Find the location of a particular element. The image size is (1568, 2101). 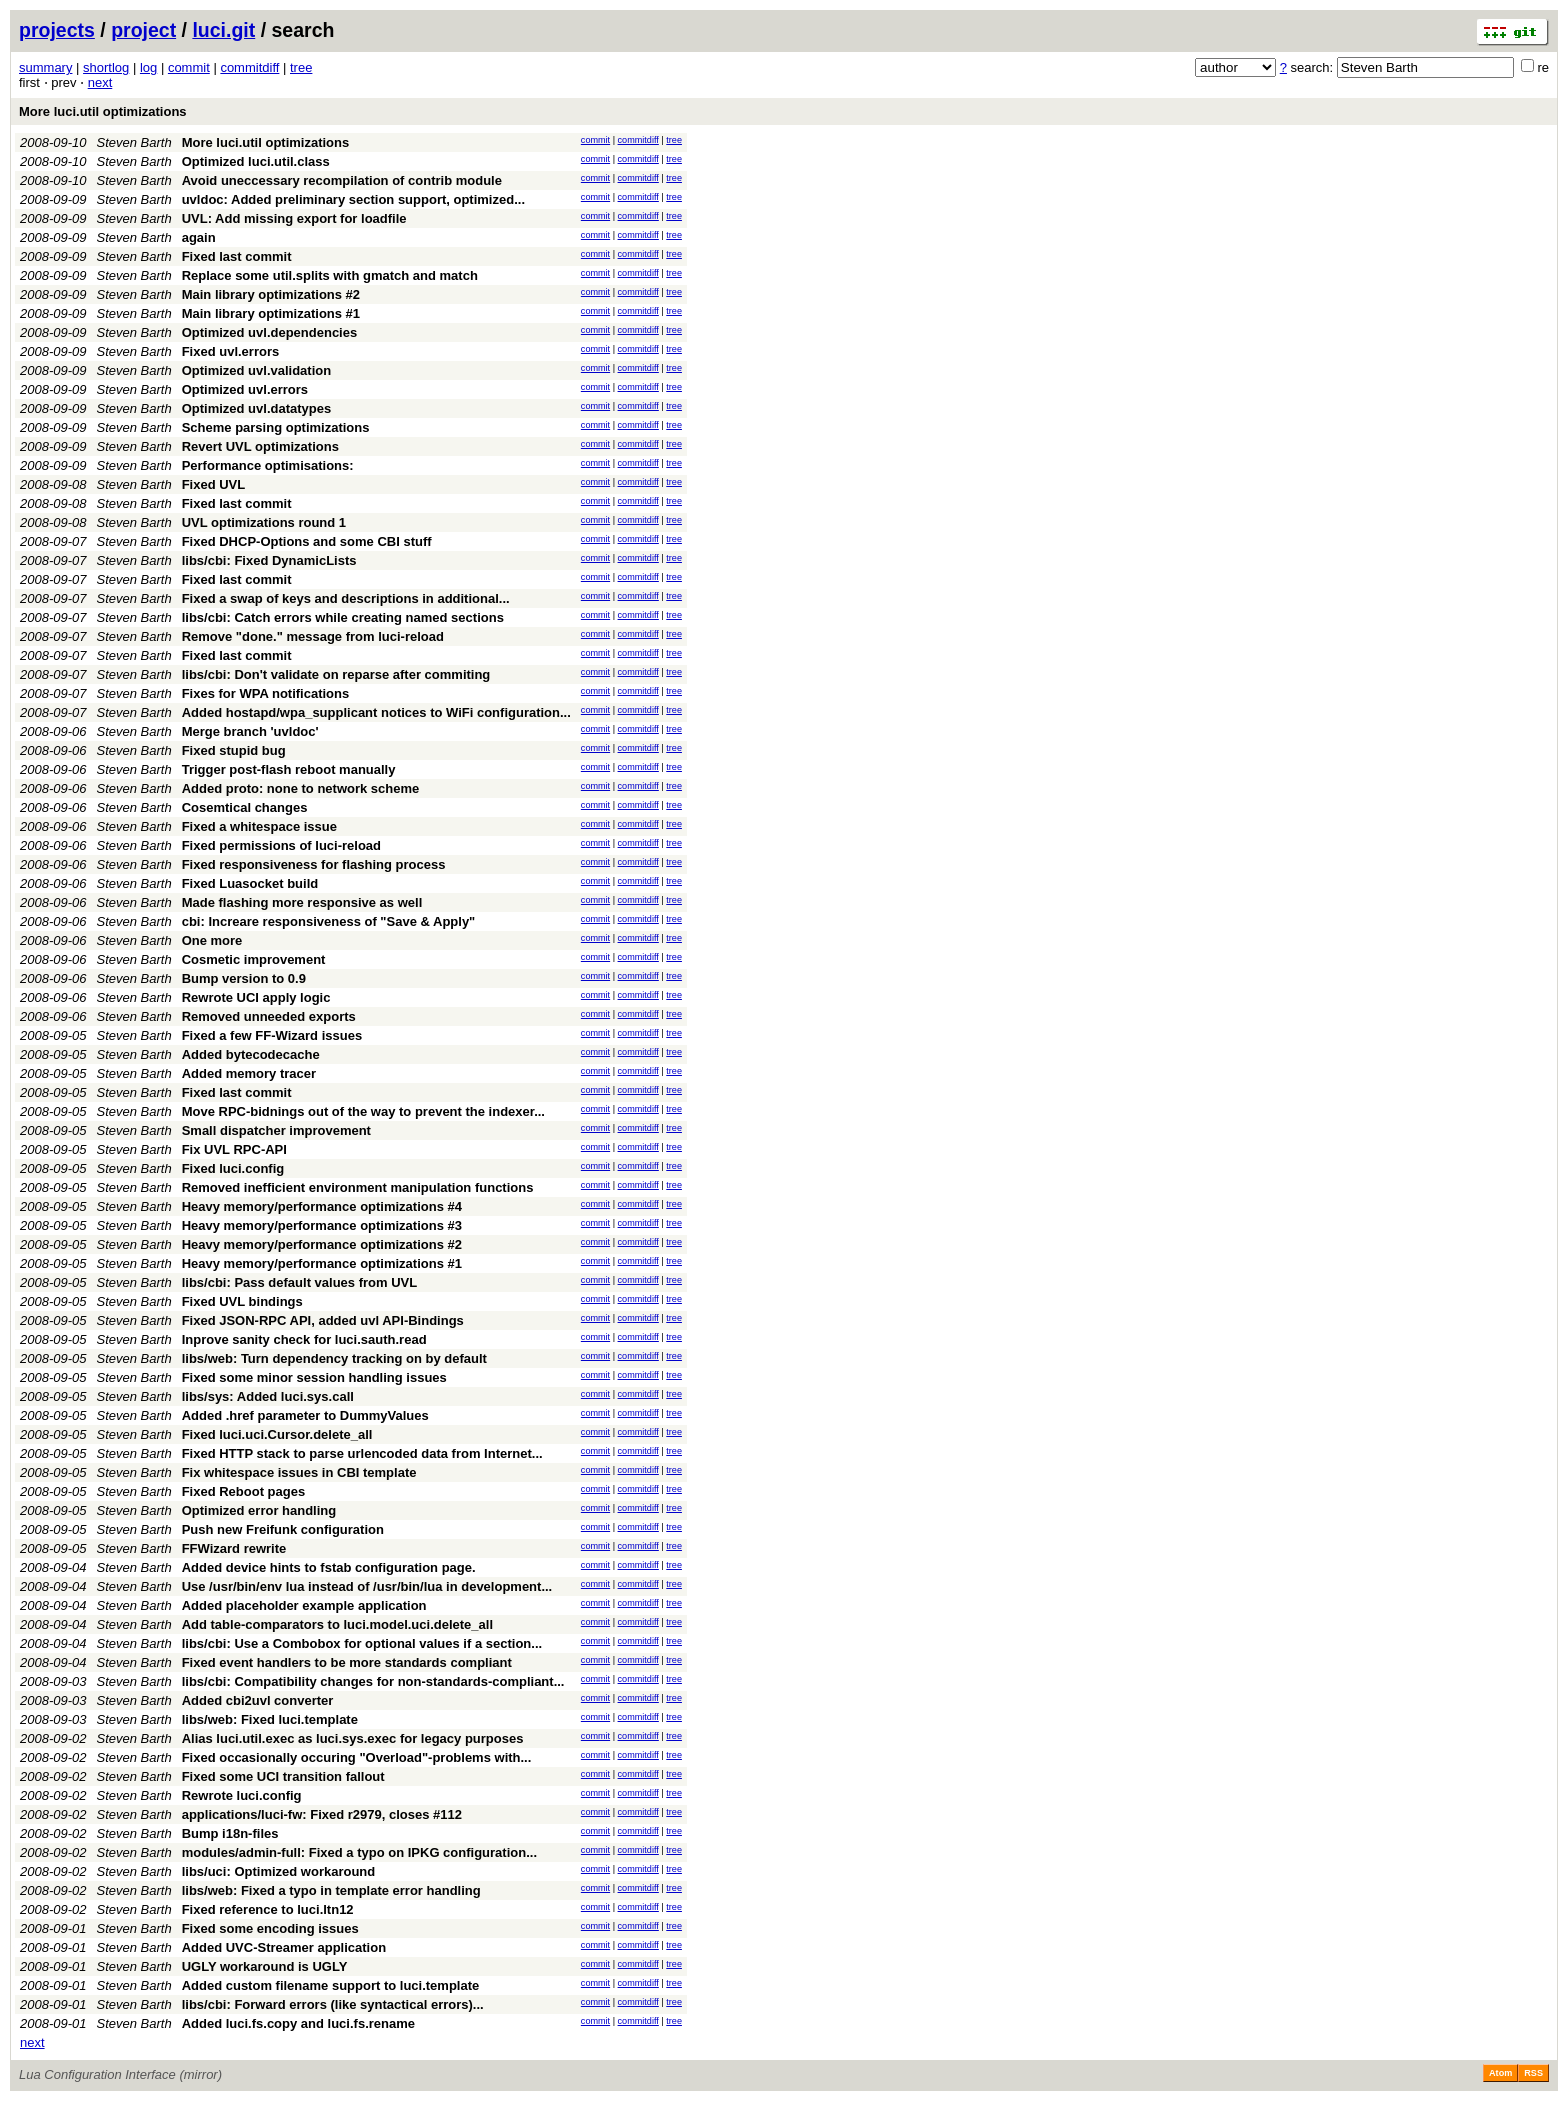

again is located at coordinates (199, 237).